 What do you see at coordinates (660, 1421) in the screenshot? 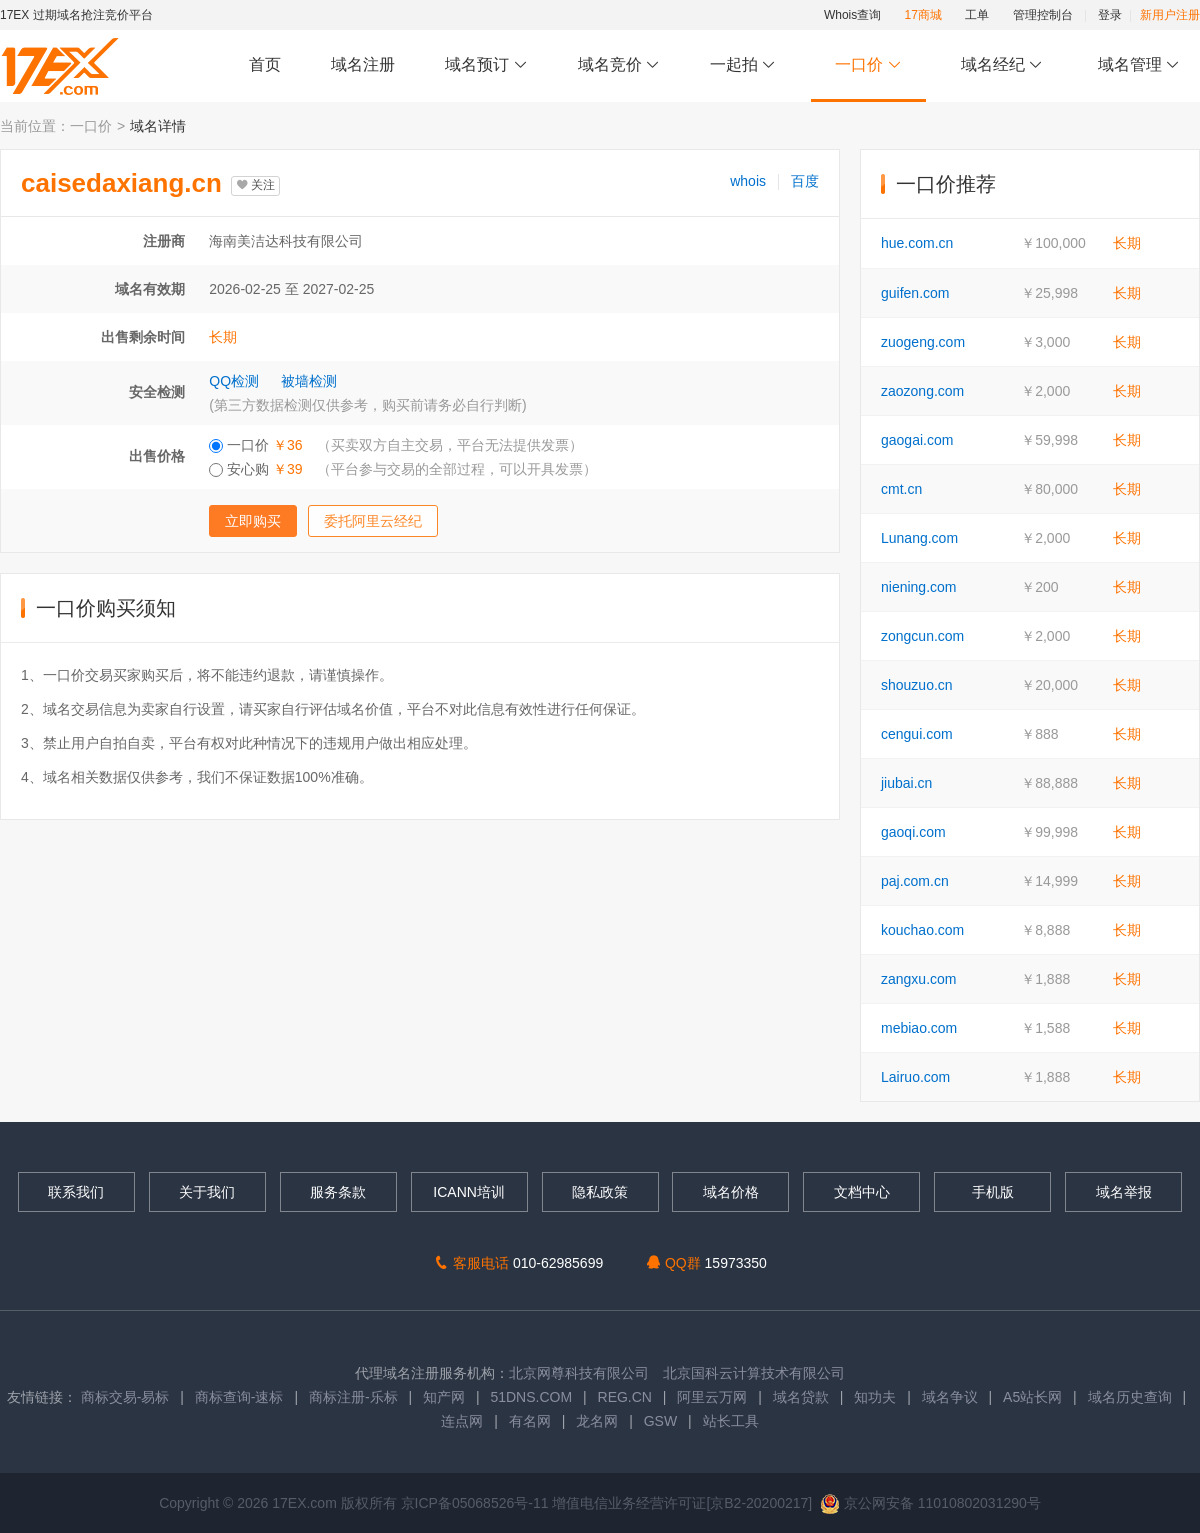
I see `GSW` at bounding box center [660, 1421].